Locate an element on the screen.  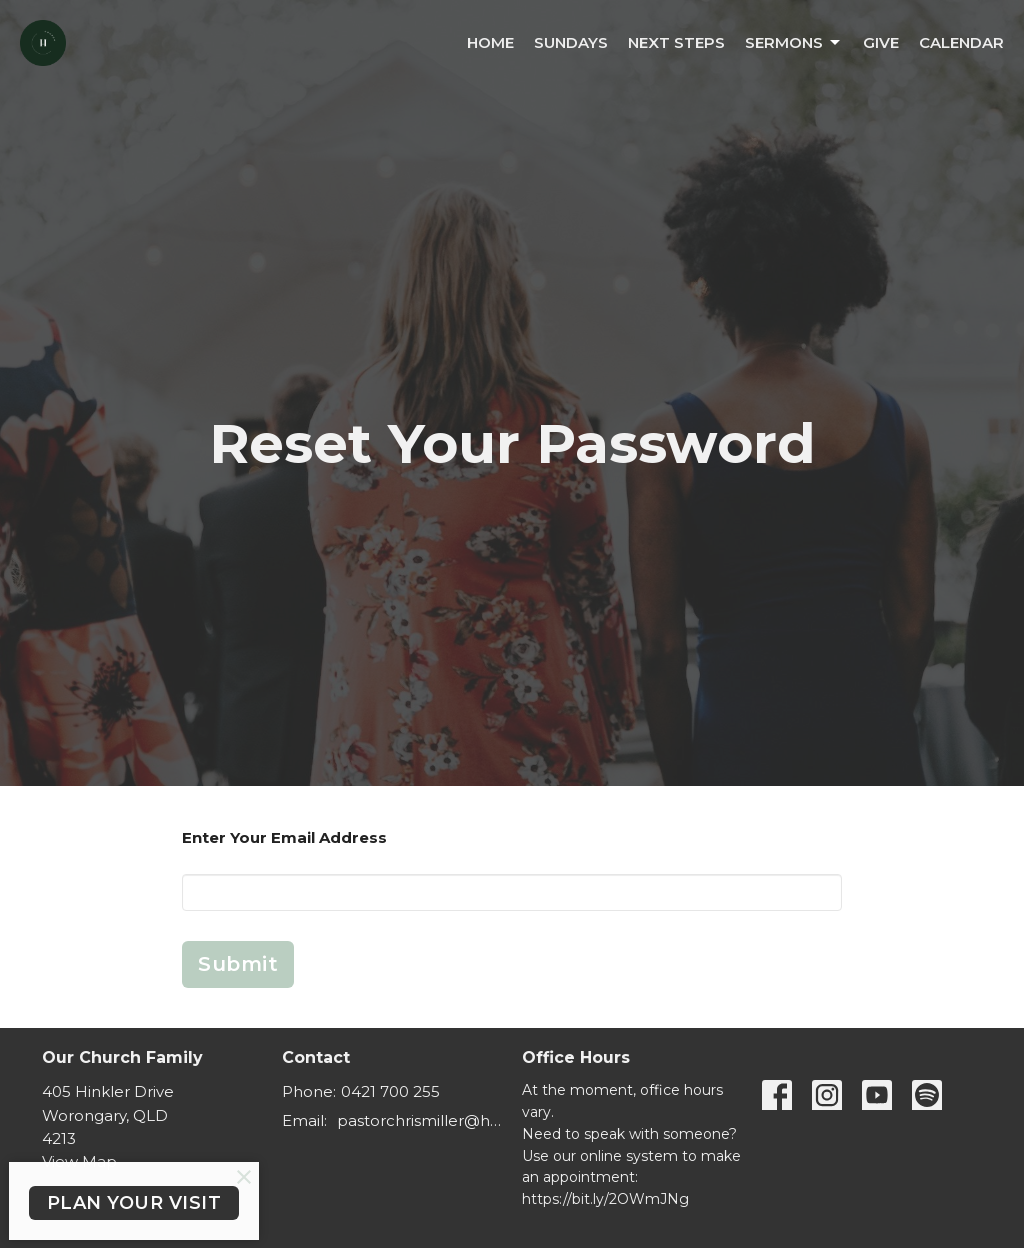
PLAN YOUR VISIT is located at coordinates (134, 1203).